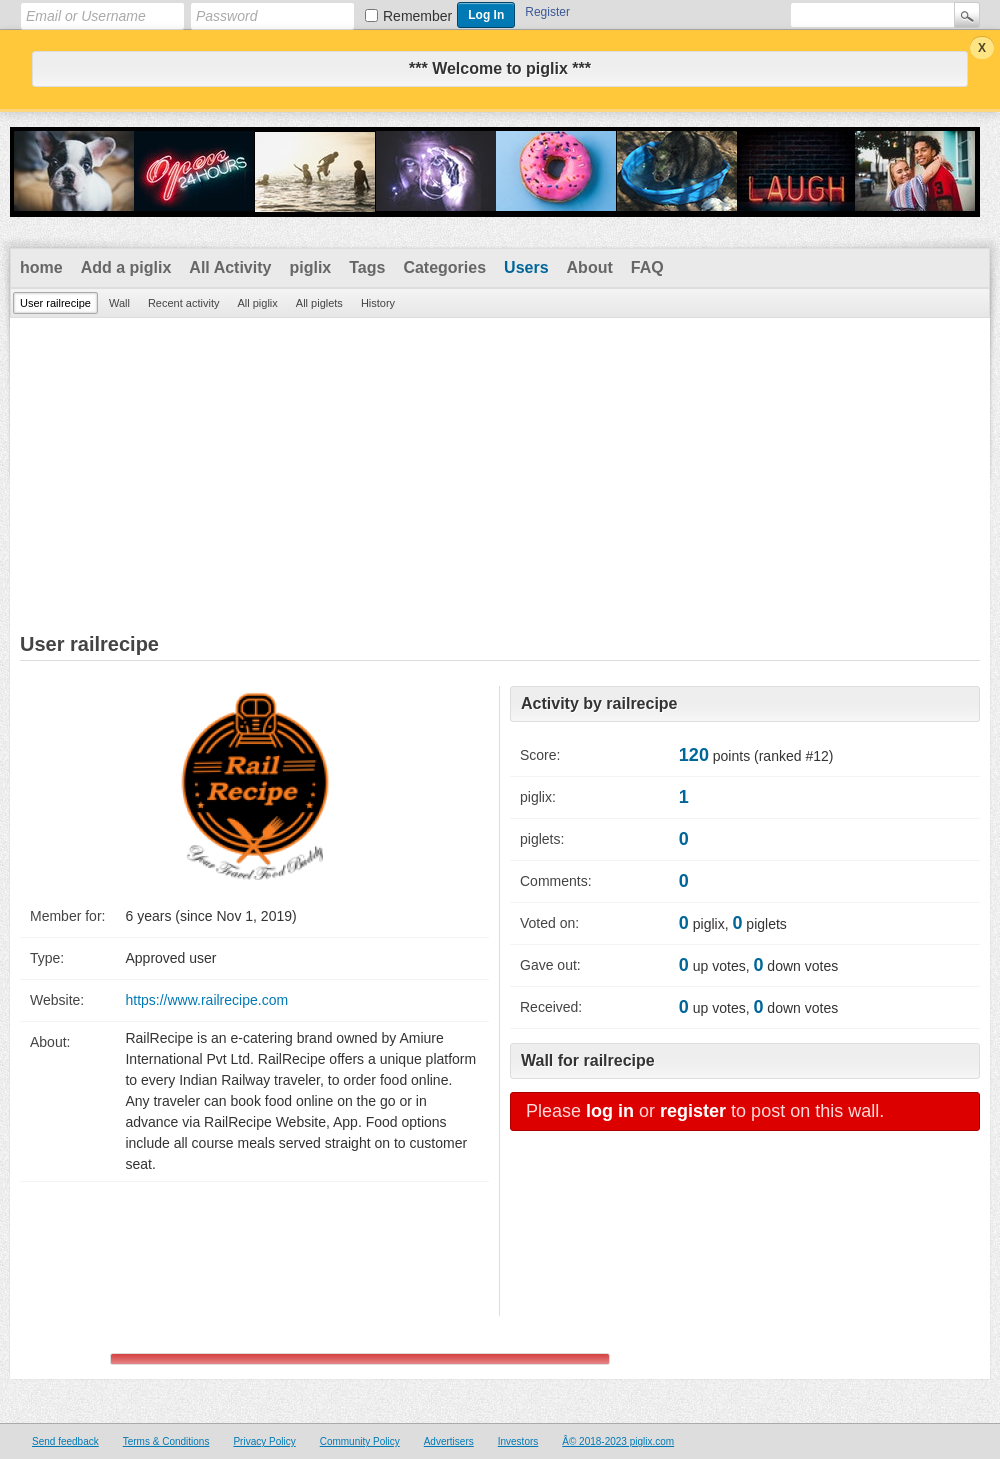 The image size is (1000, 1459). What do you see at coordinates (518, 1441) in the screenshot?
I see `Investors` at bounding box center [518, 1441].